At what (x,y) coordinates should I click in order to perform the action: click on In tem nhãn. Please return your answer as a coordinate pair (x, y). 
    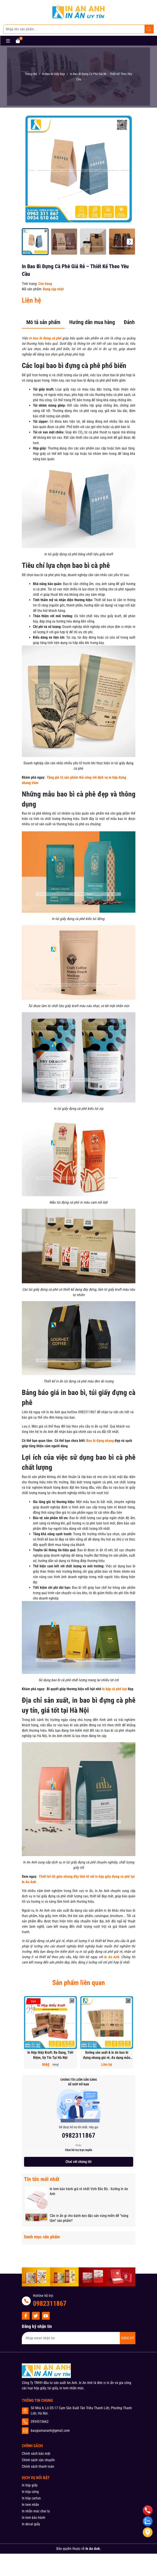
    Looking at the image, I should click on (30, 2505).